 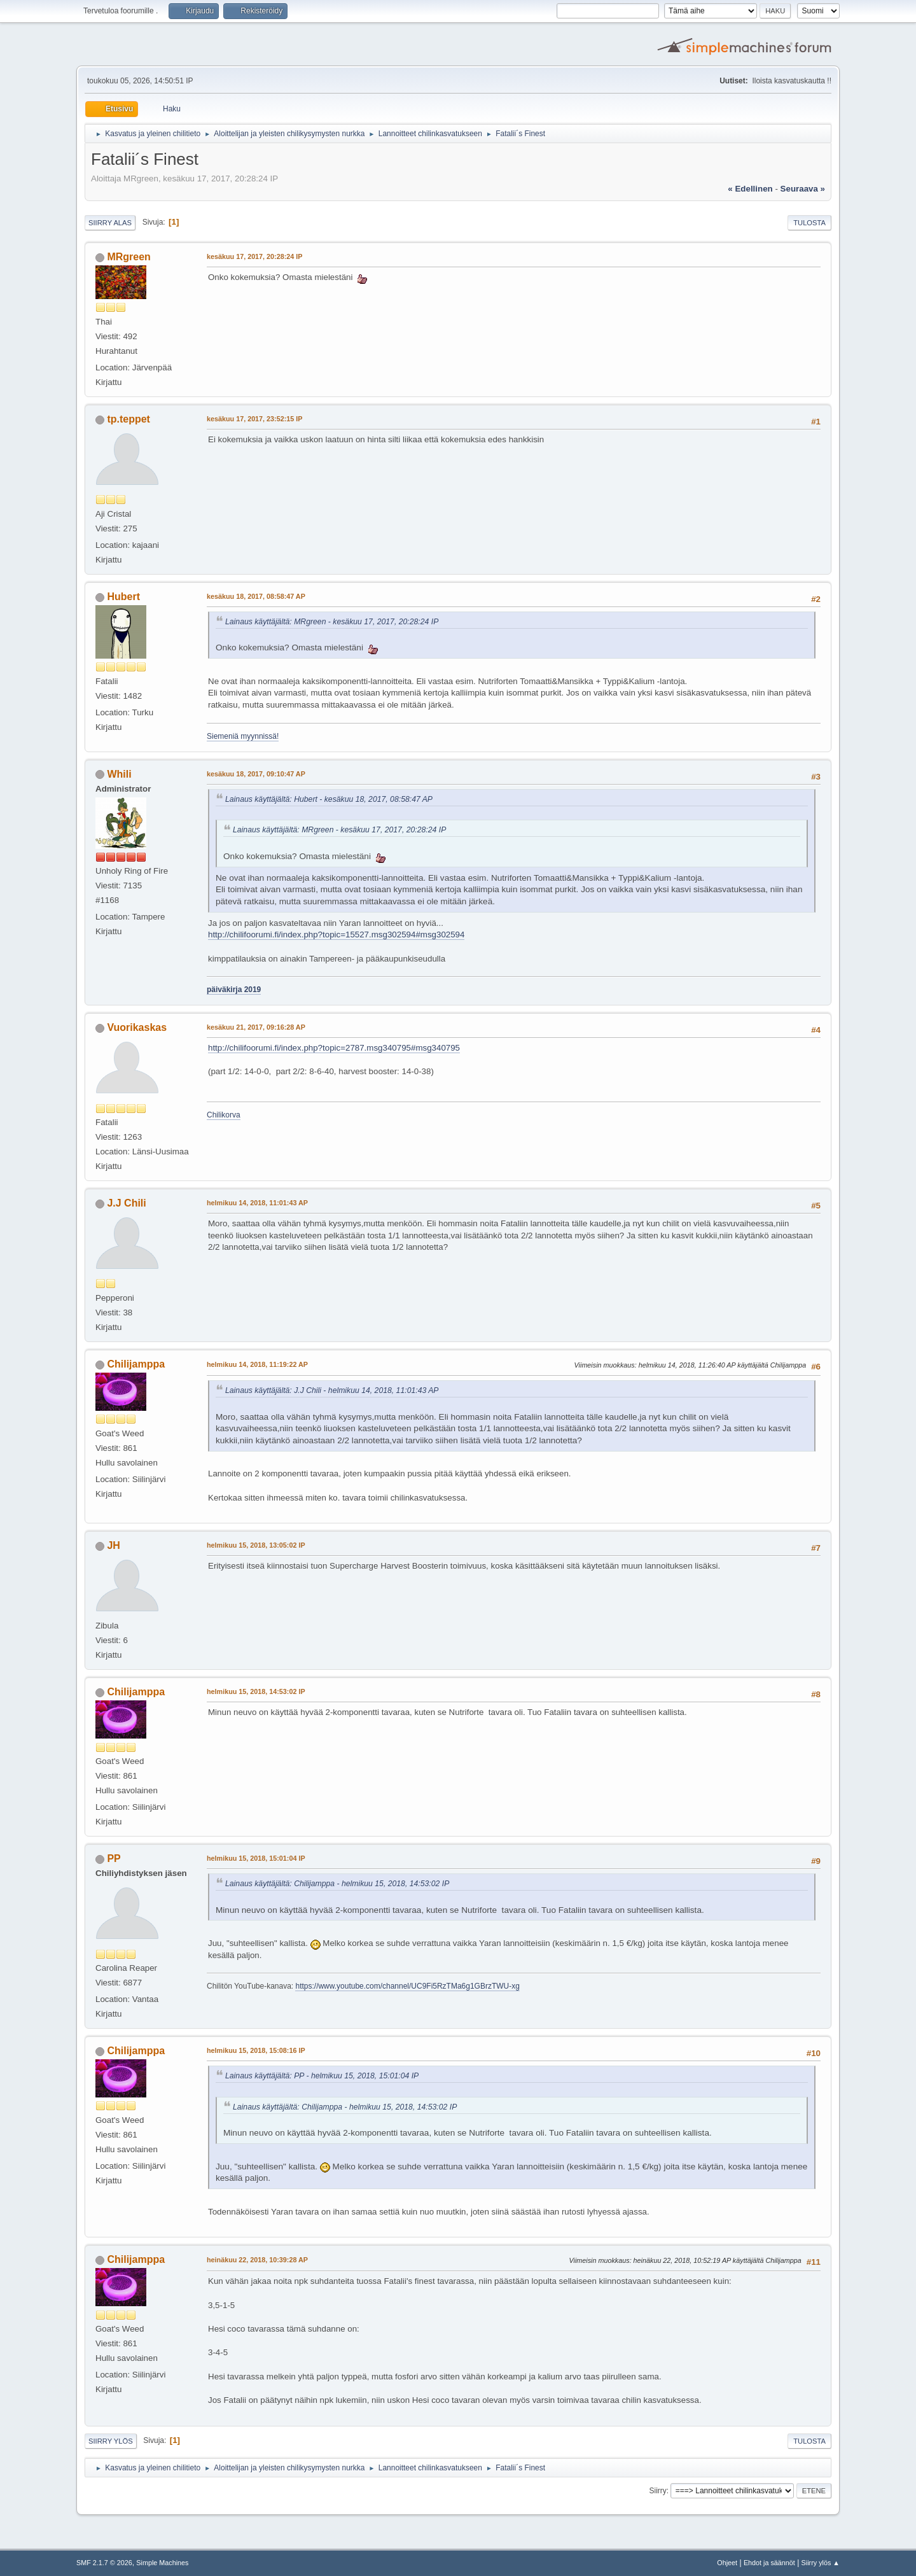 I want to click on Ohjeet, so click(x=727, y=2562).